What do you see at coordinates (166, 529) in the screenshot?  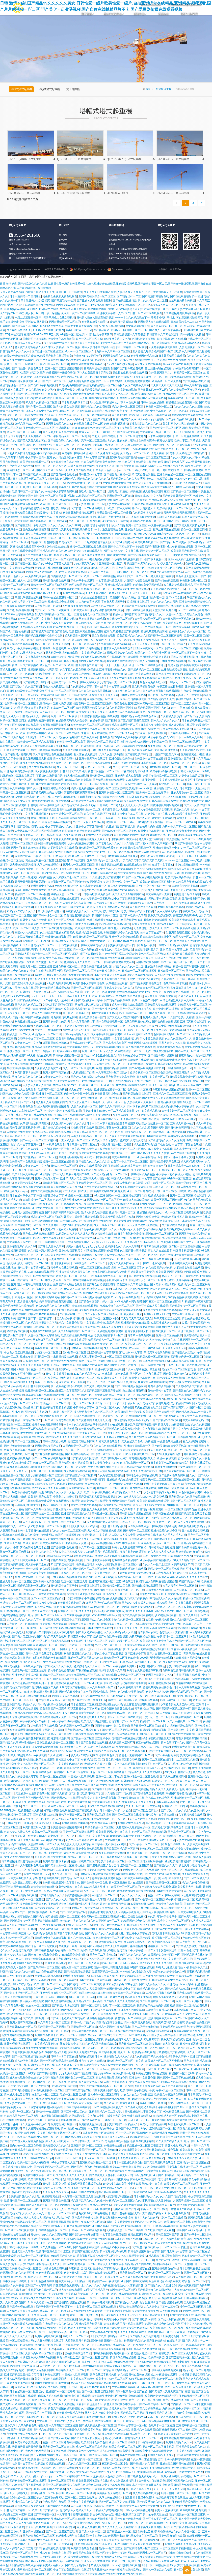 I see `推荐丝袜高跟在线观看` at bounding box center [166, 529].